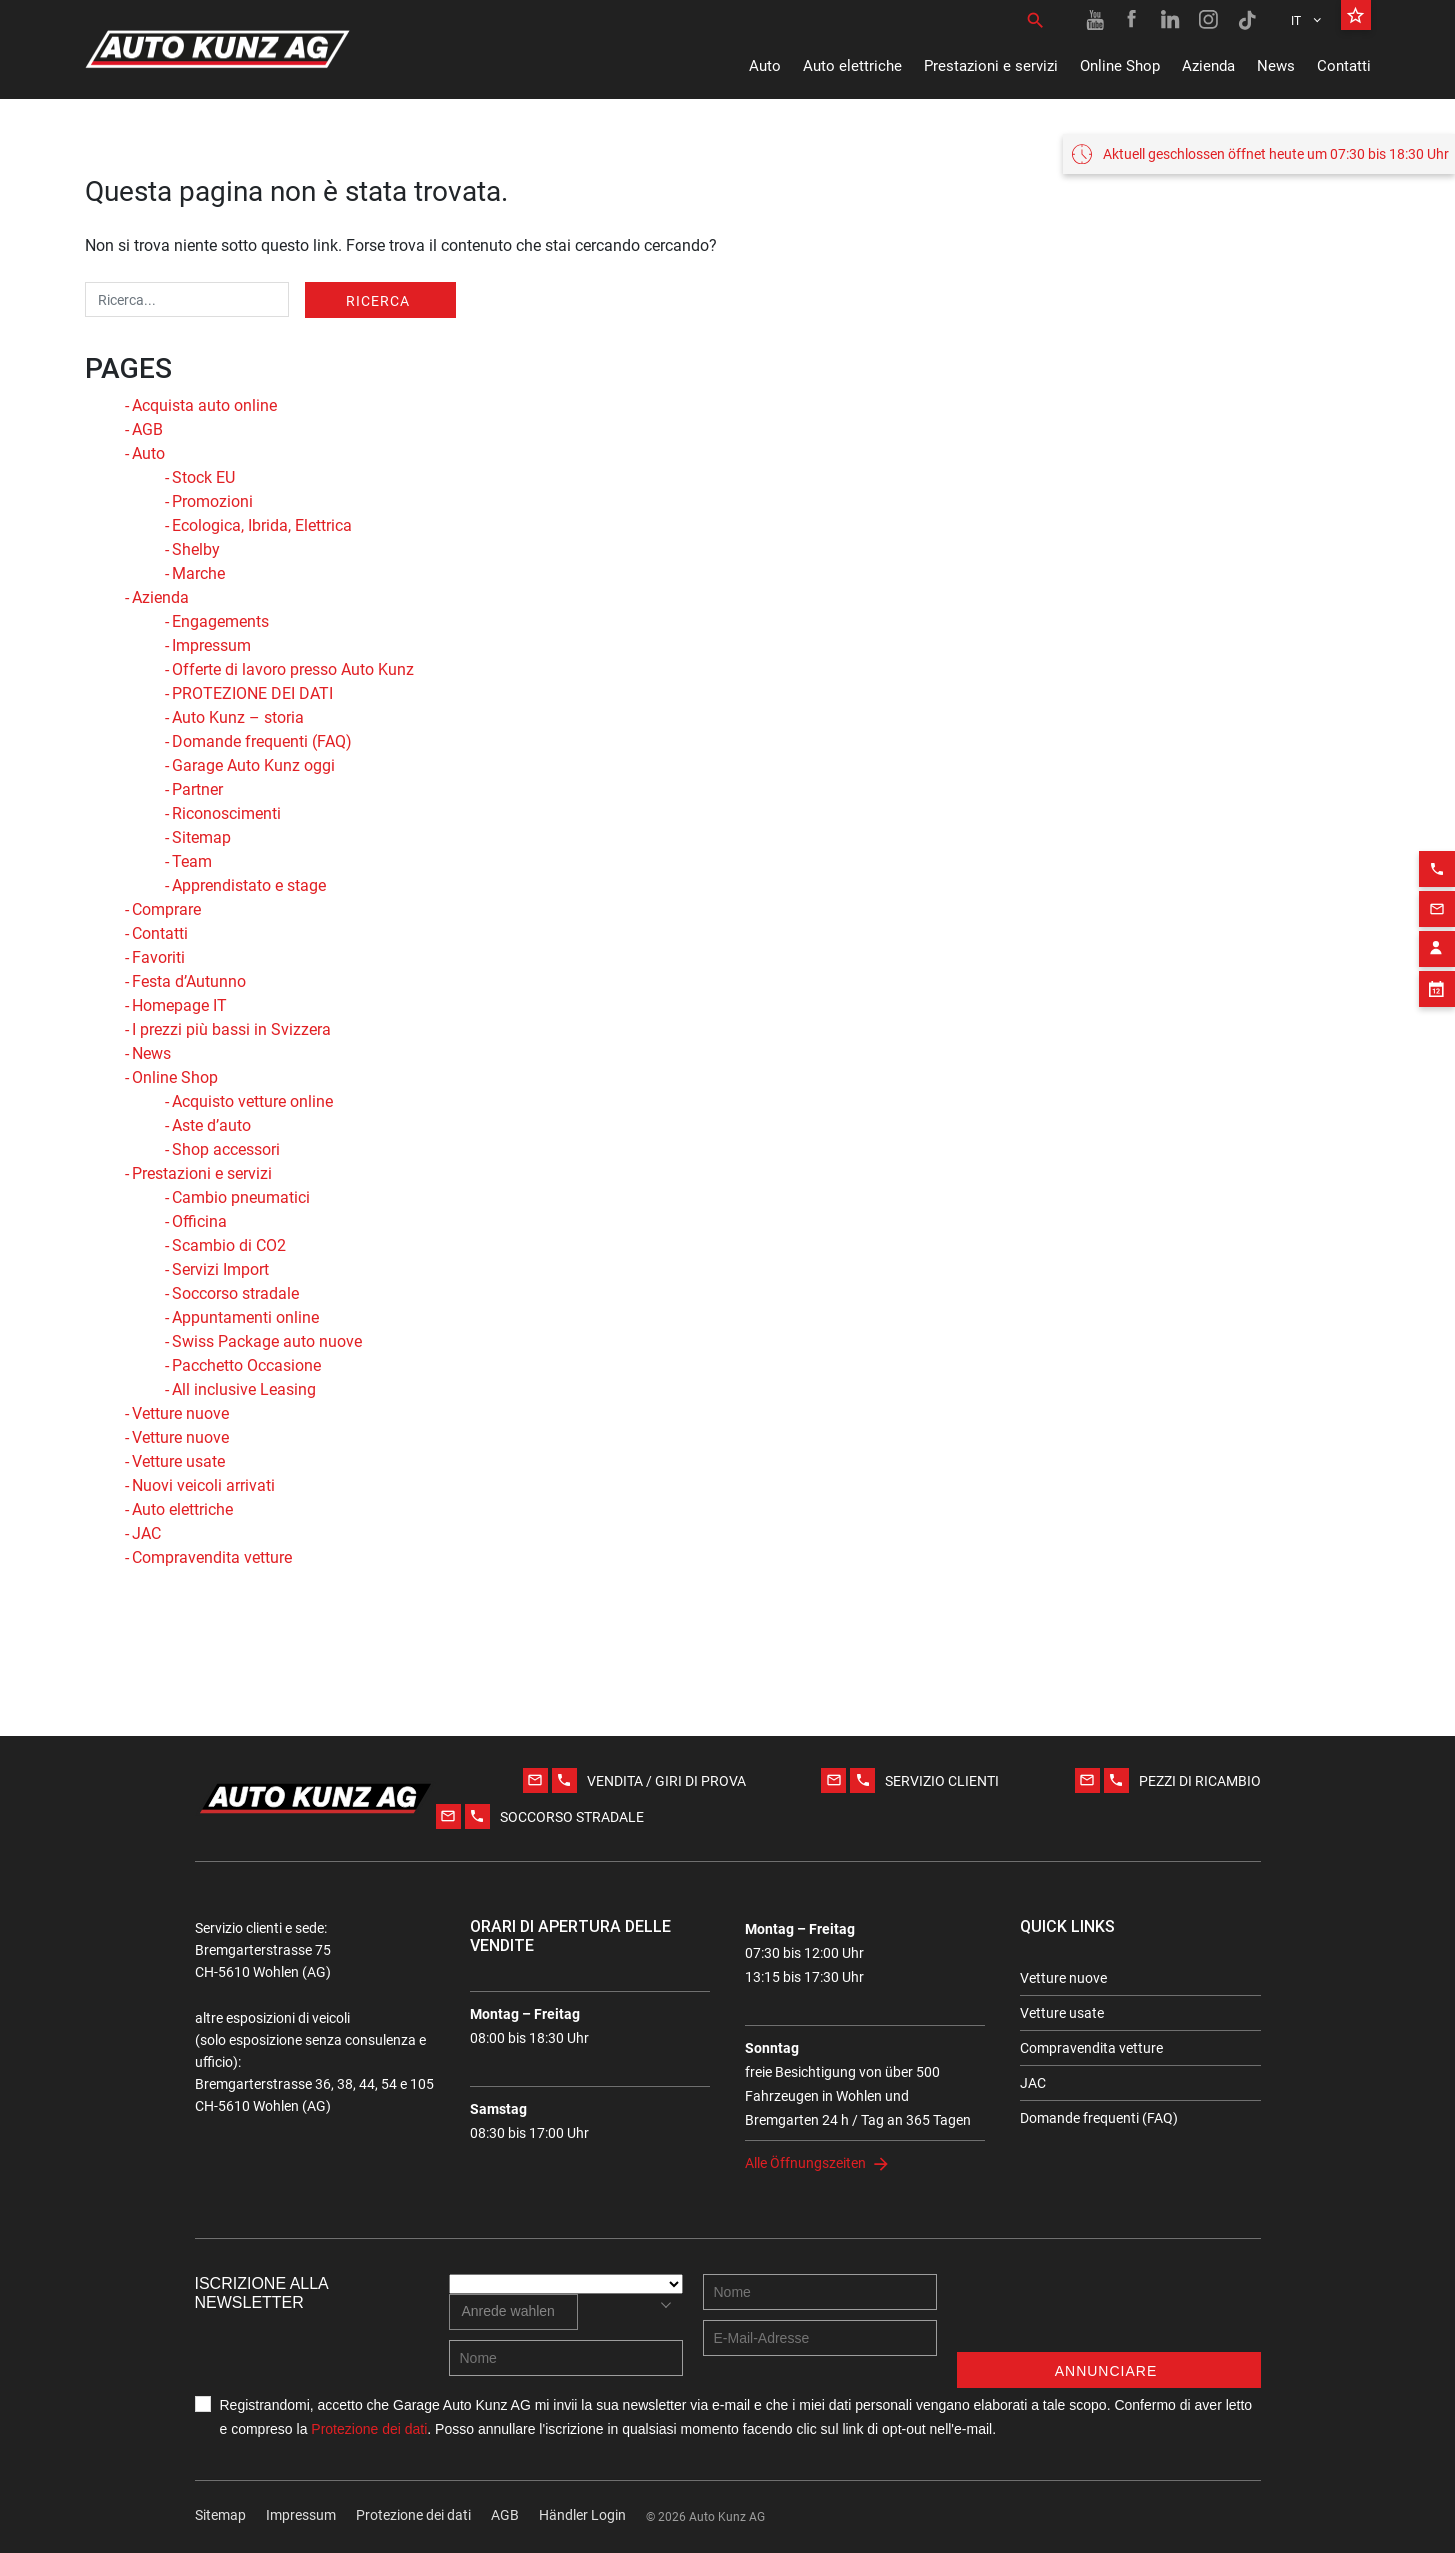 This screenshot has width=1455, height=2553. Describe the element at coordinates (513, 2312) in the screenshot. I see `[combobox]` at that location.